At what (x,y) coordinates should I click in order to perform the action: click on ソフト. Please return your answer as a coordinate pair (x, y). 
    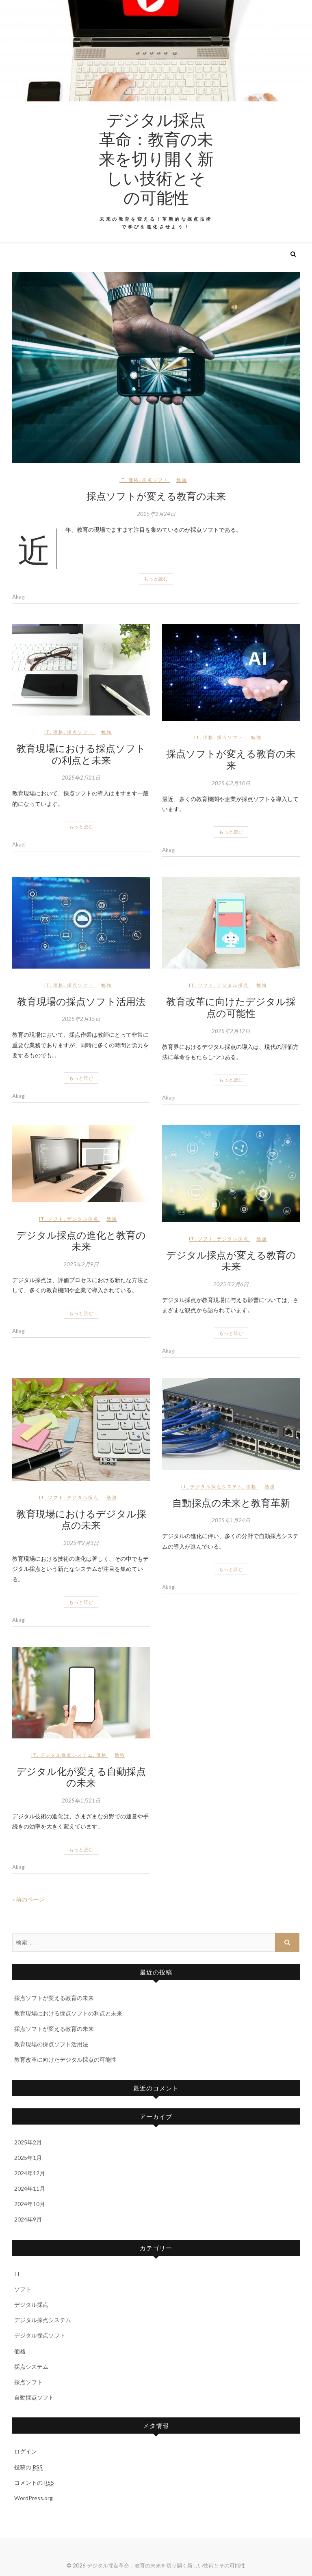
    Looking at the image, I should click on (206, 985).